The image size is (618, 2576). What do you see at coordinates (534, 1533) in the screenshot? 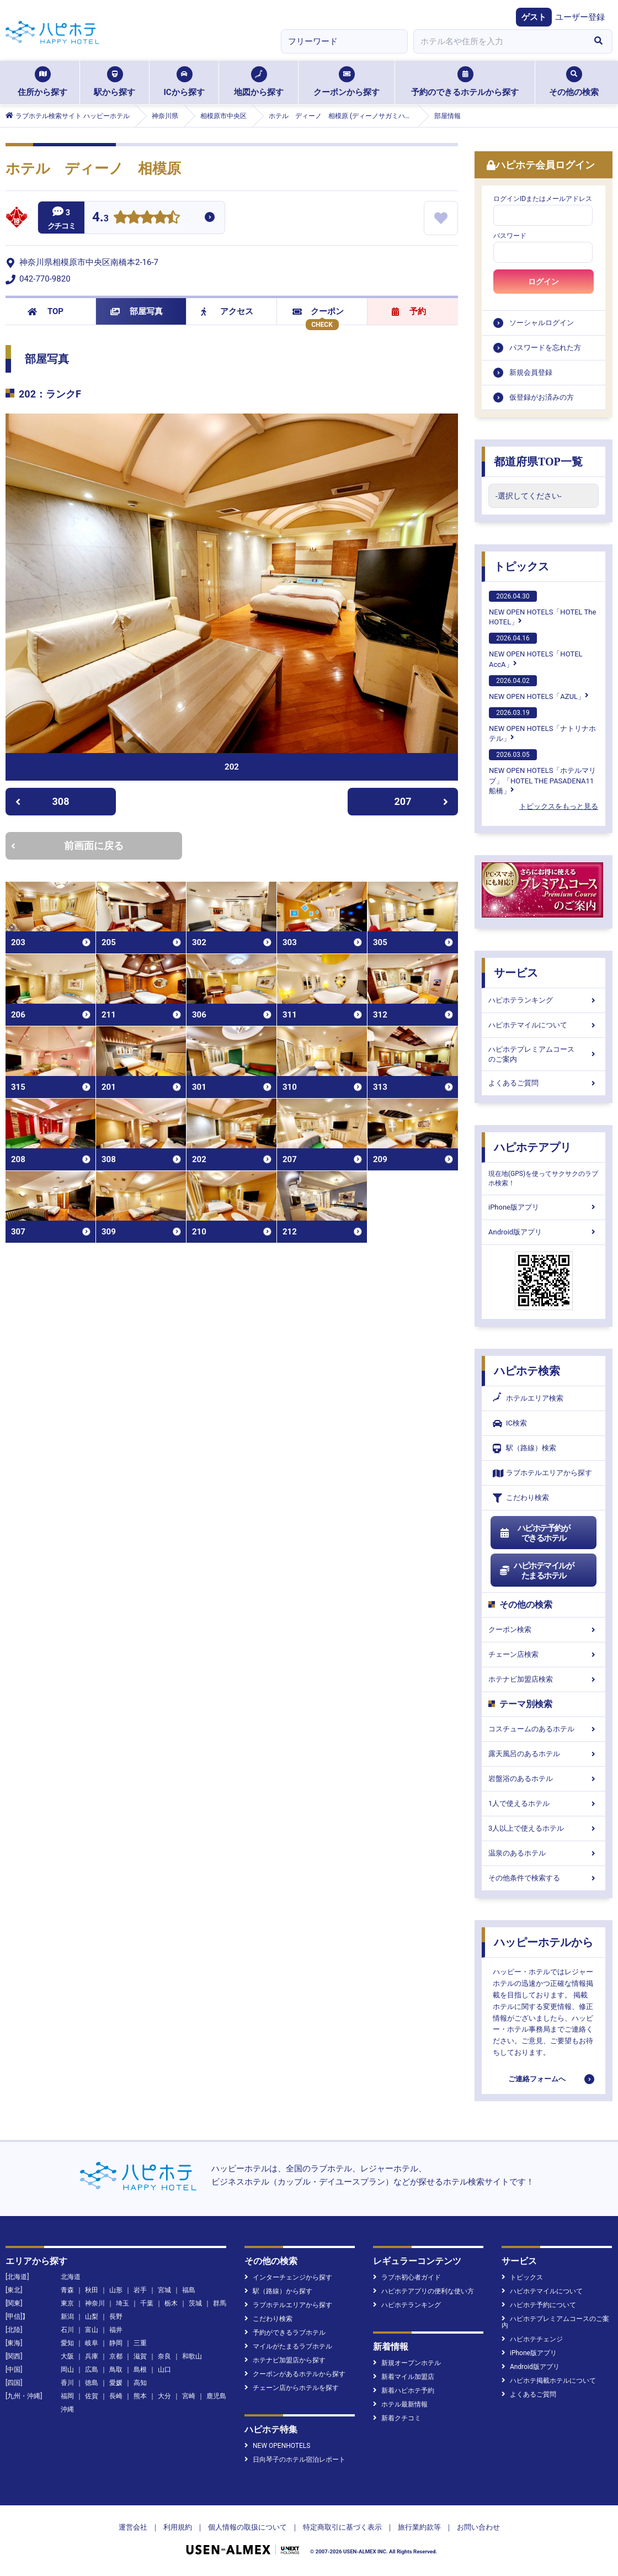
I see `ハピホテ予約ができるホテル` at bounding box center [534, 1533].